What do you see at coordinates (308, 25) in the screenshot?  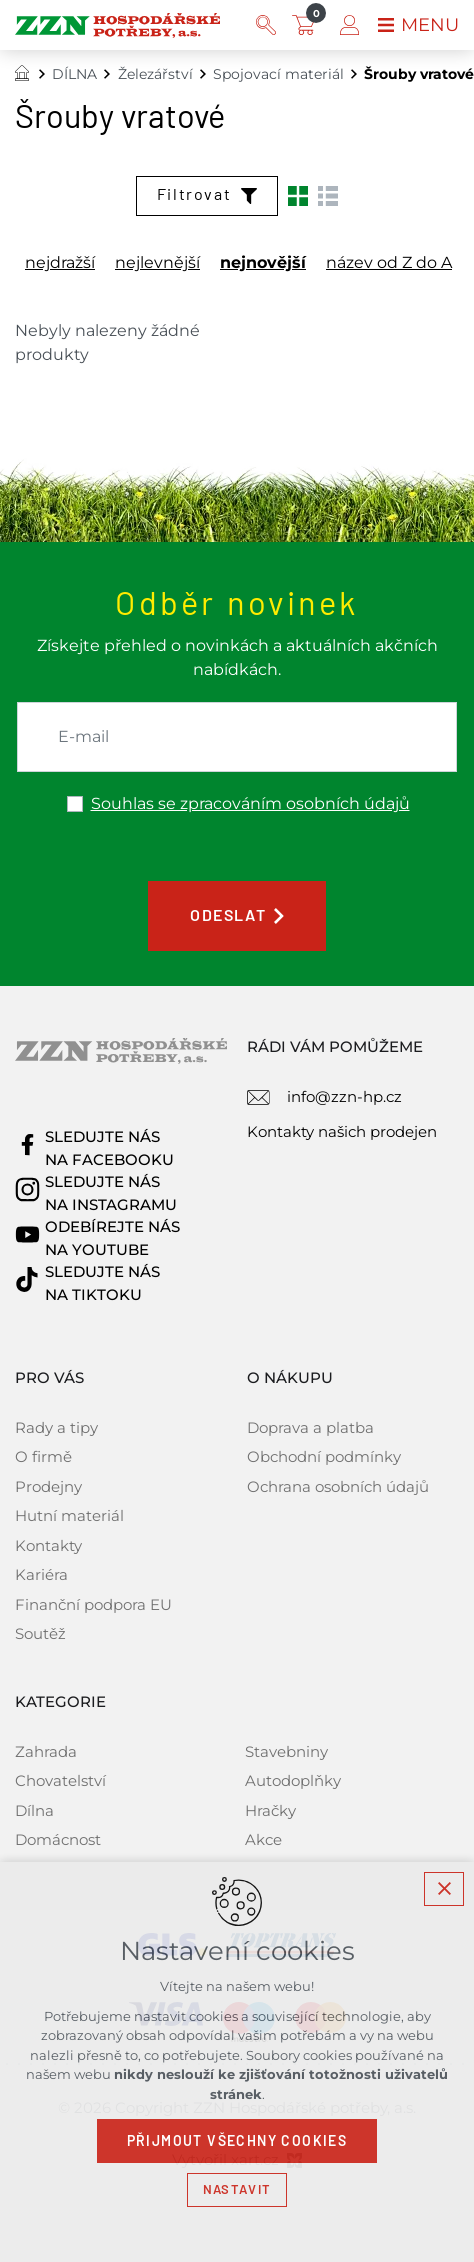 I see `[Váš nákupní košík]` at bounding box center [308, 25].